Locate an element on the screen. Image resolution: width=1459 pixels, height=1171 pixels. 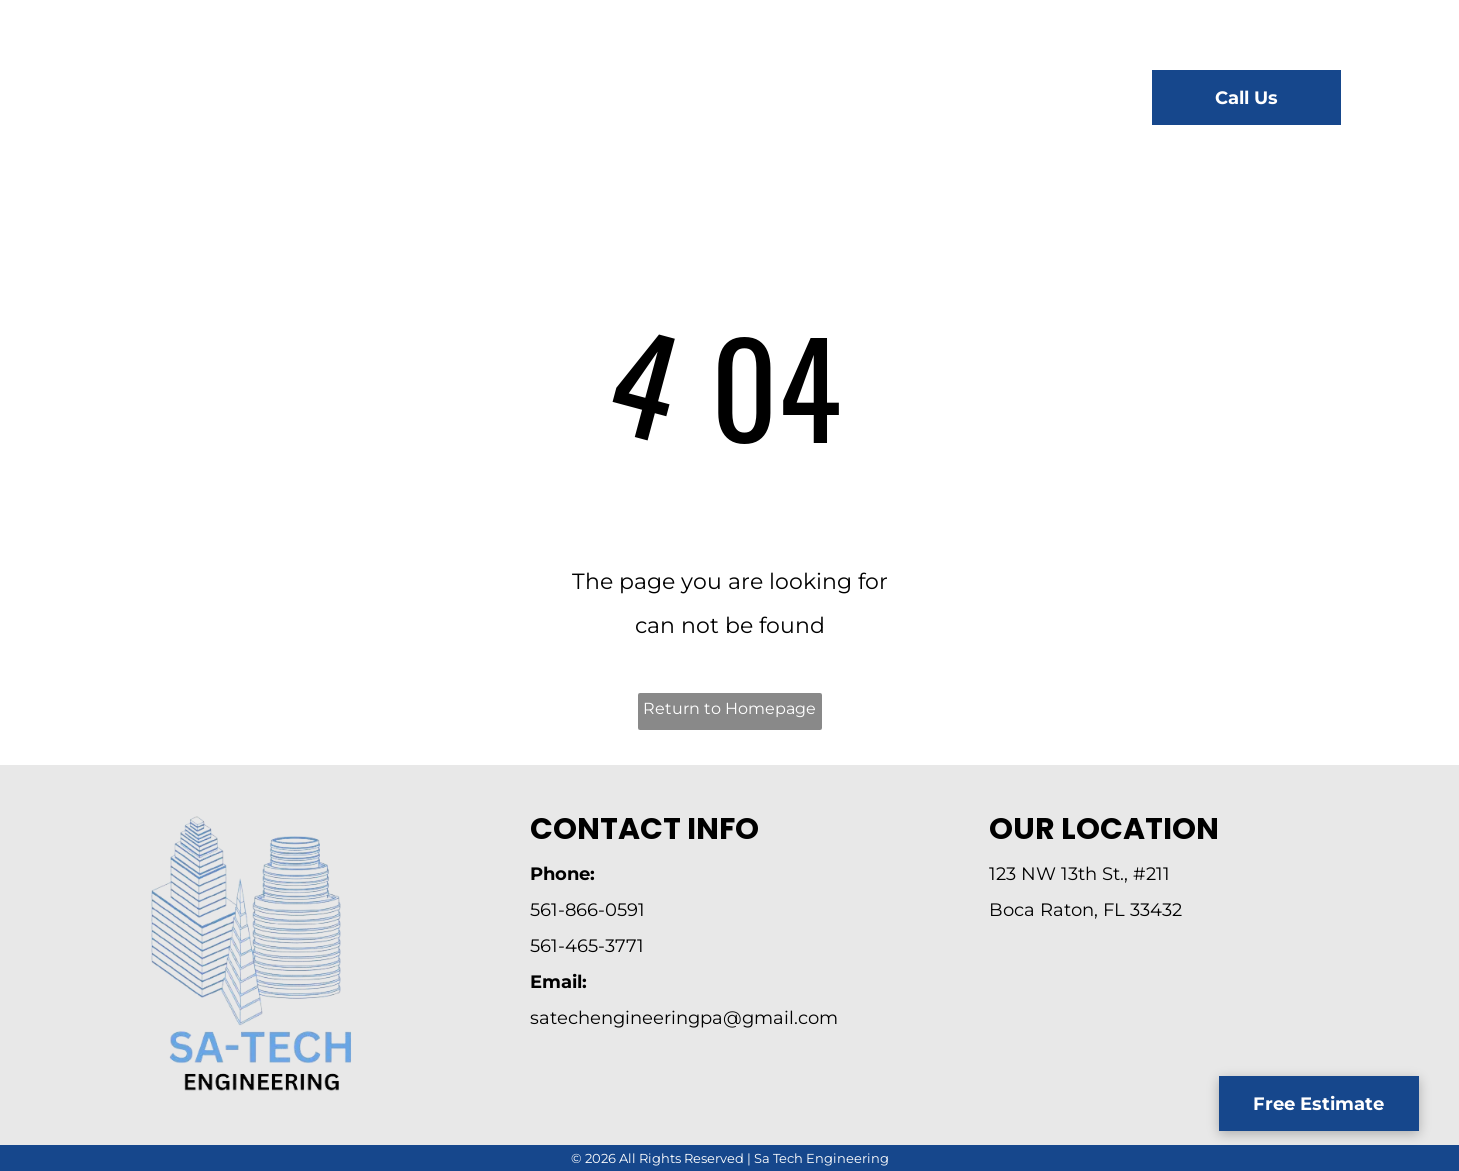
561-866-0591 is located at coordinates (587, 910).